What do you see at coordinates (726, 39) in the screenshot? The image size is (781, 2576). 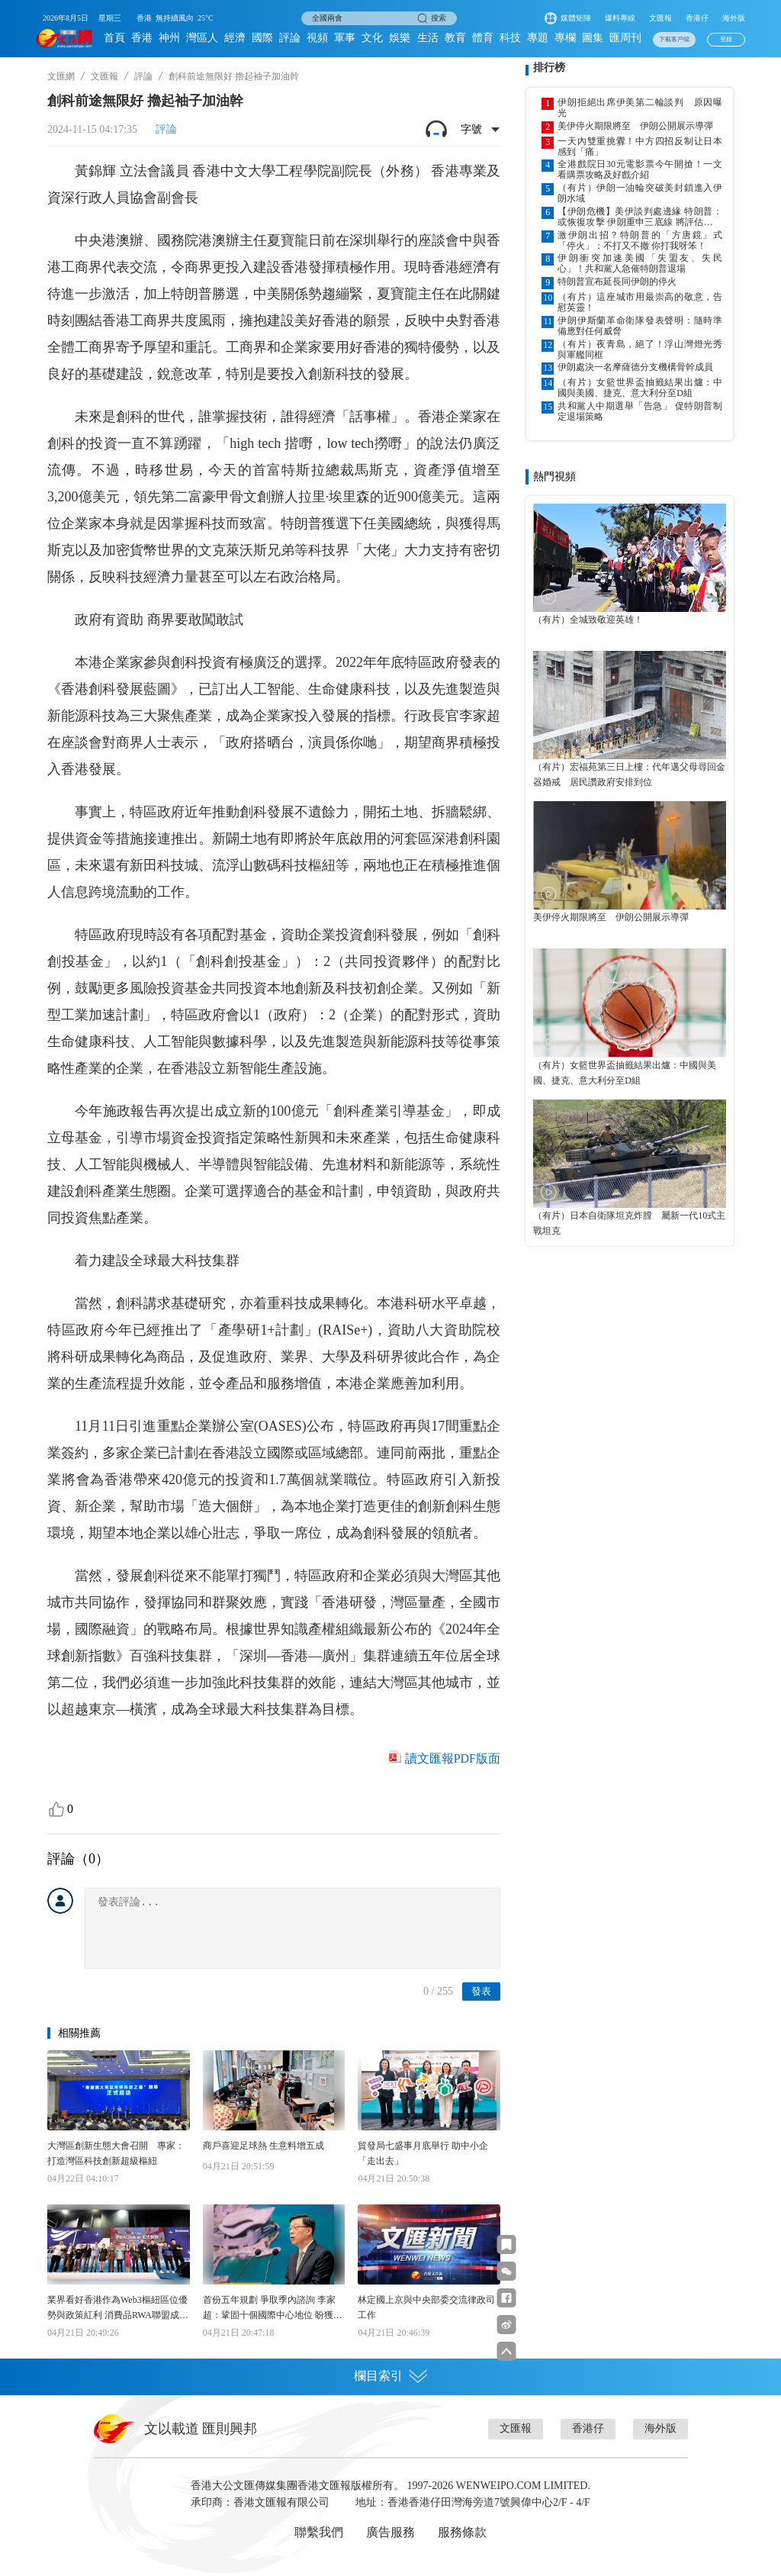 I see `登錄` at bounding box center [726, 39].